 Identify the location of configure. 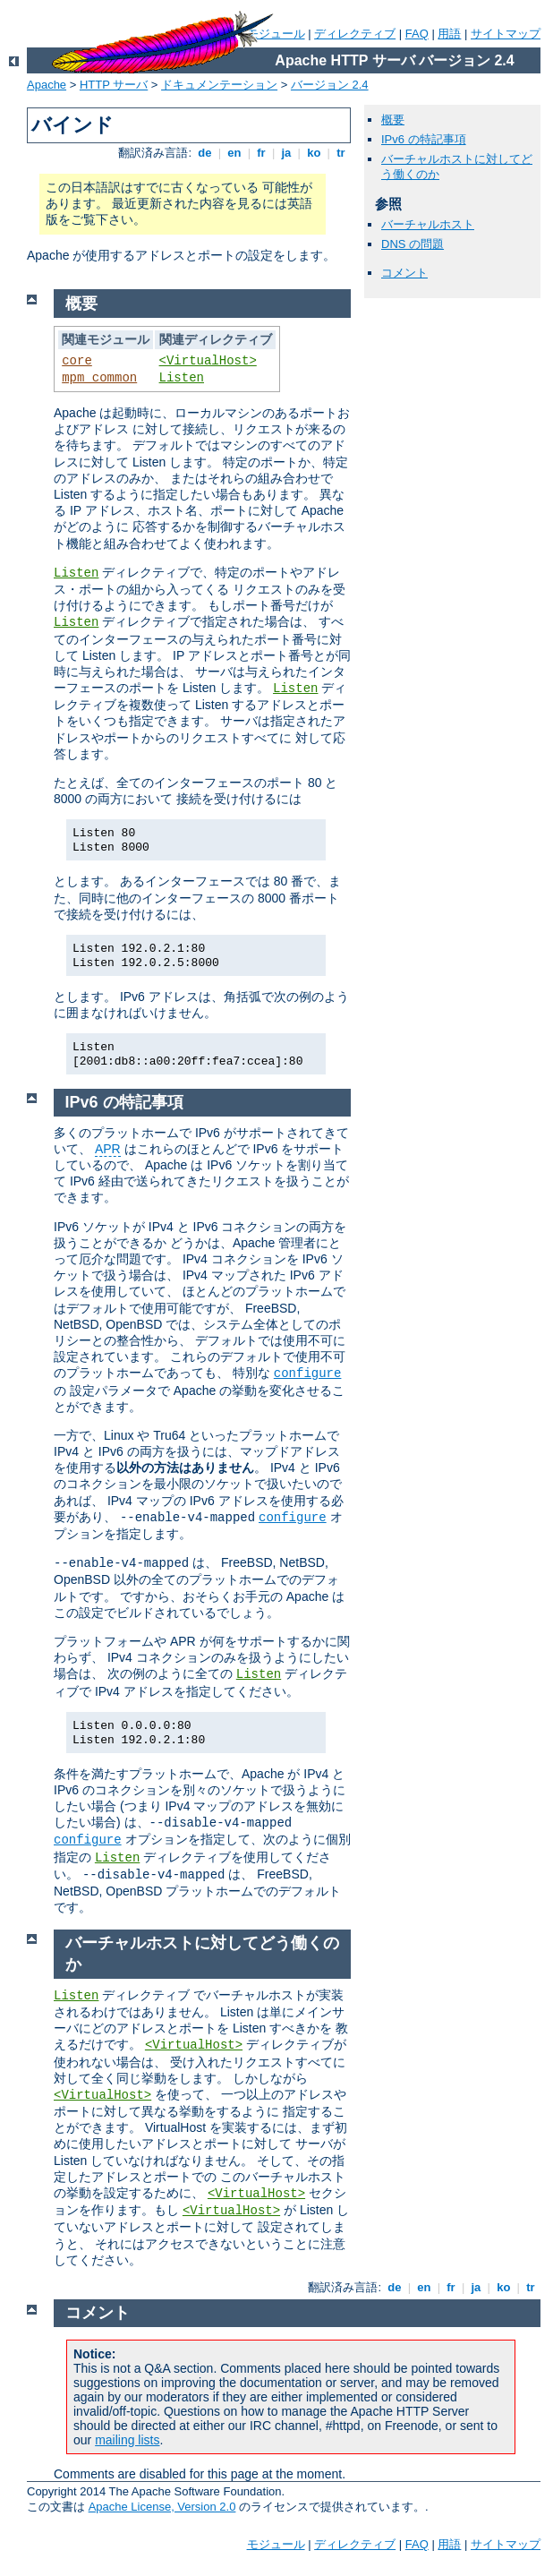
(308, 1373).